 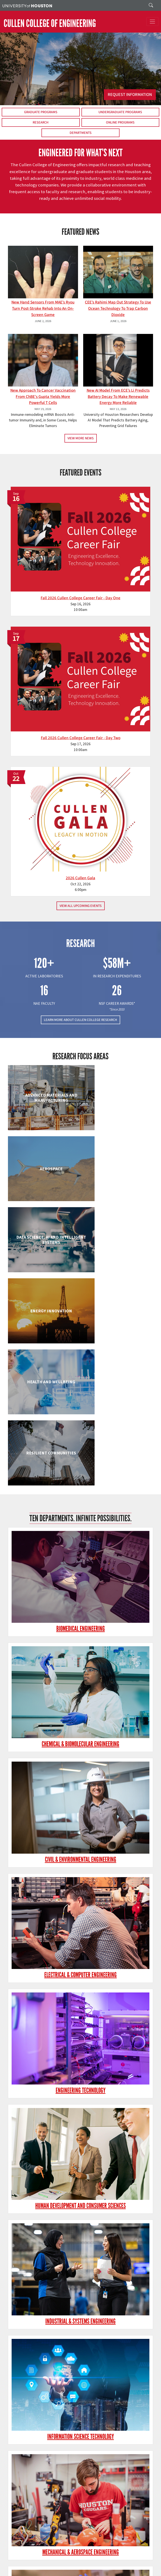 I want to click on Graduate Programs, so click(x=40, y=112).